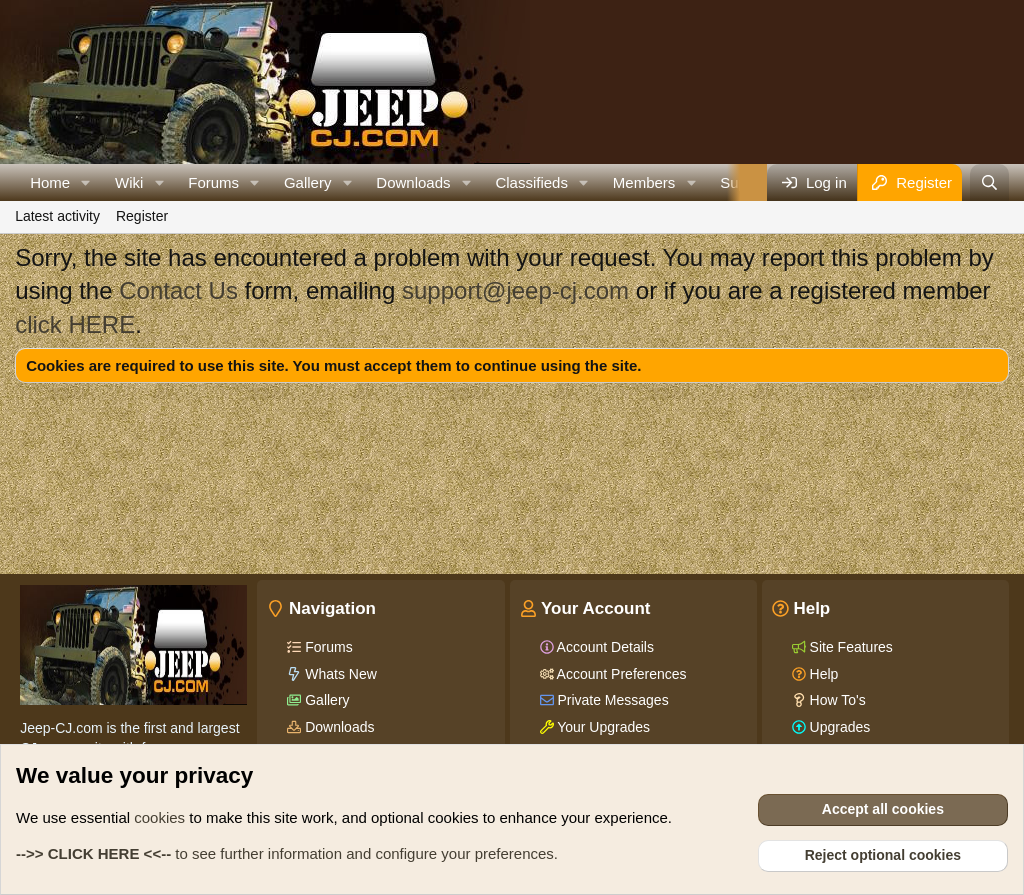 The image size is (1024, 895). I want to click on Forums, so click(213, 182).